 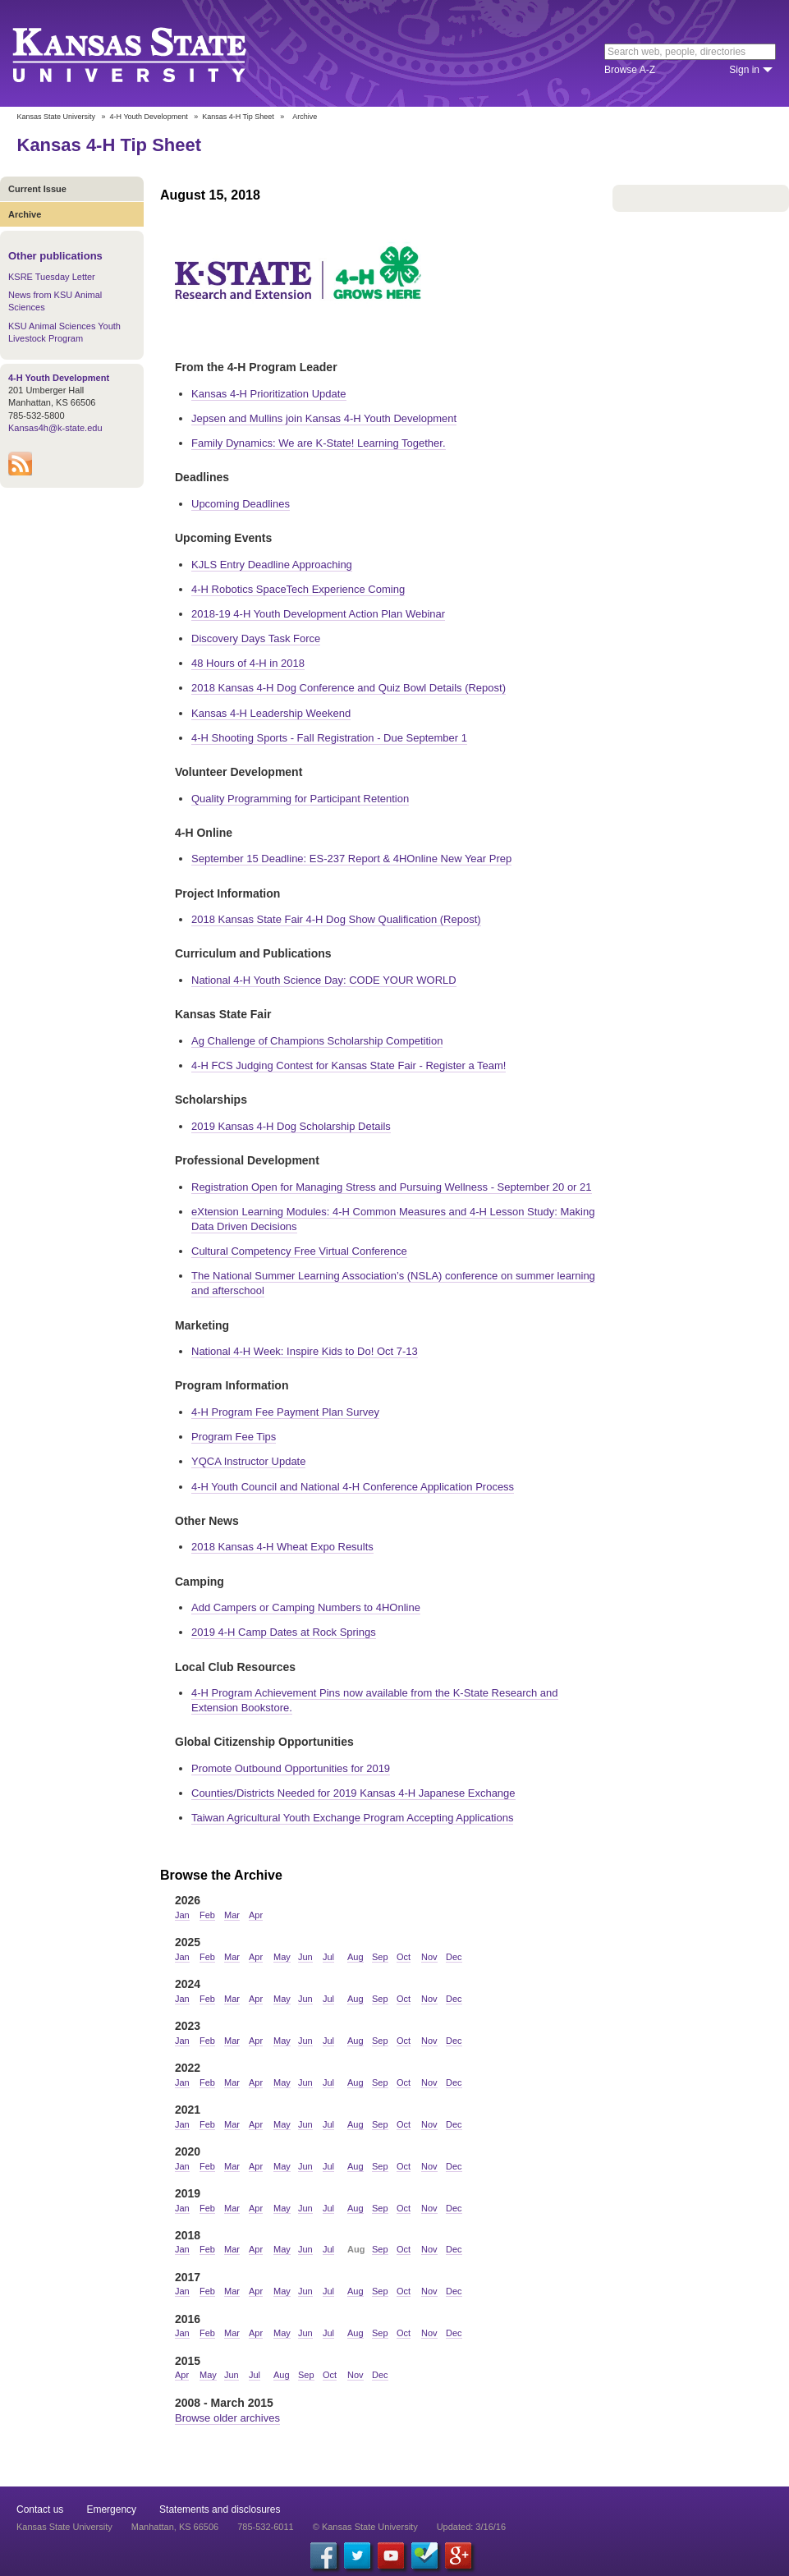 What do you see at coordinates (271, 713) in the screenshot?
I see `Kansas 4-H Leadership Weekend` at bounding box center [271, 713].